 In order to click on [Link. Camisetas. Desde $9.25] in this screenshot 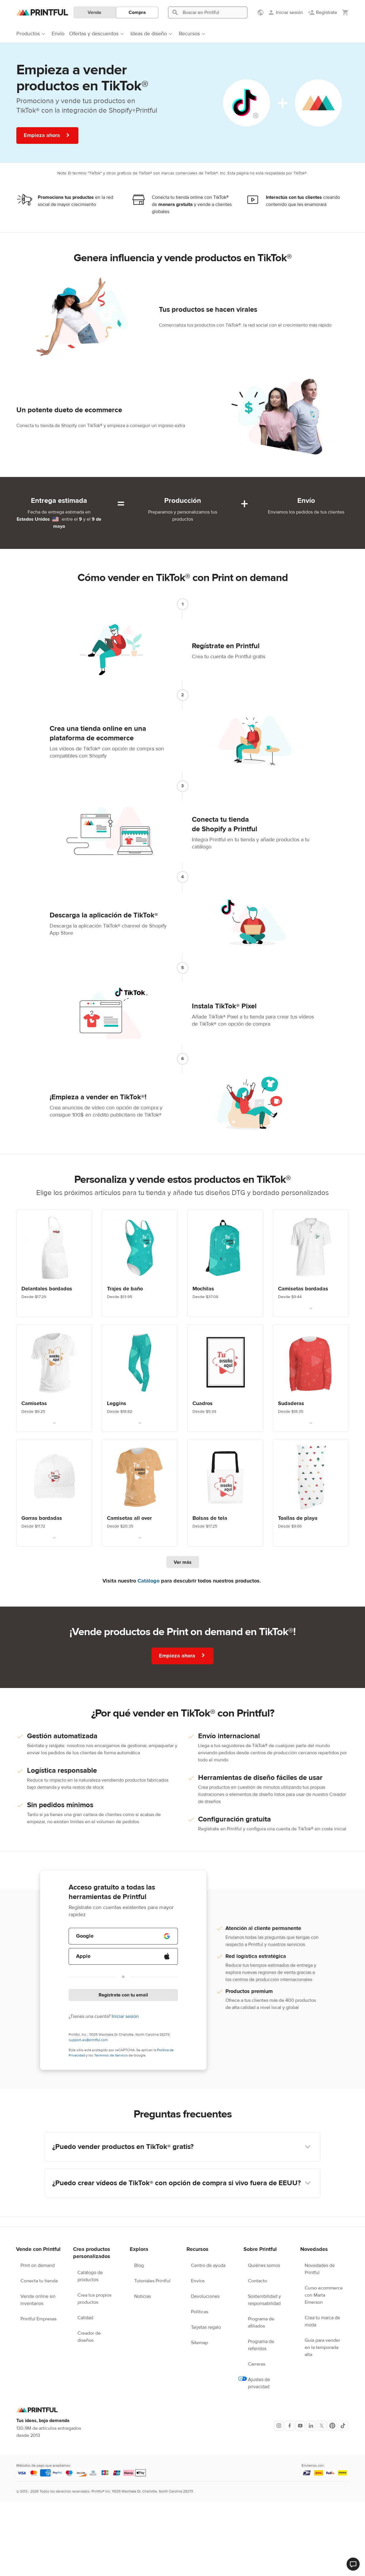, I will do `click(54, 1378)`.